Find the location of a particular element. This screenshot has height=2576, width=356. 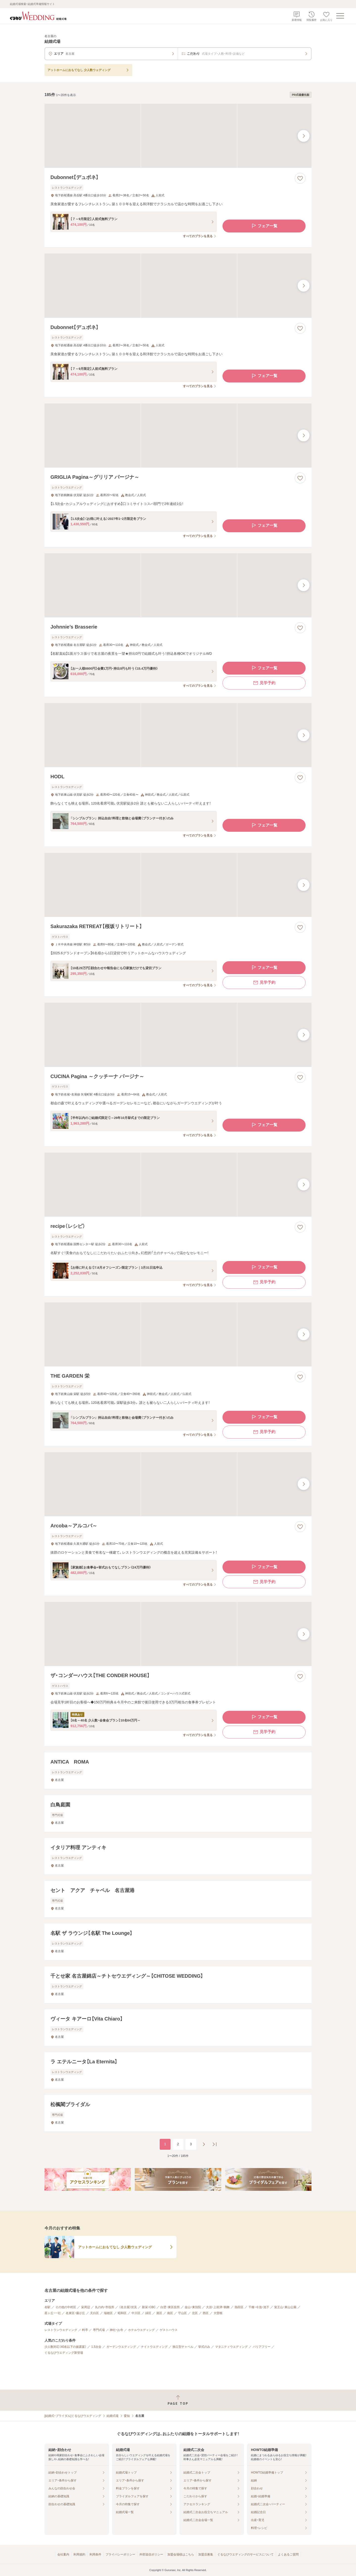

港区 is located at coordinates (159, 2313).